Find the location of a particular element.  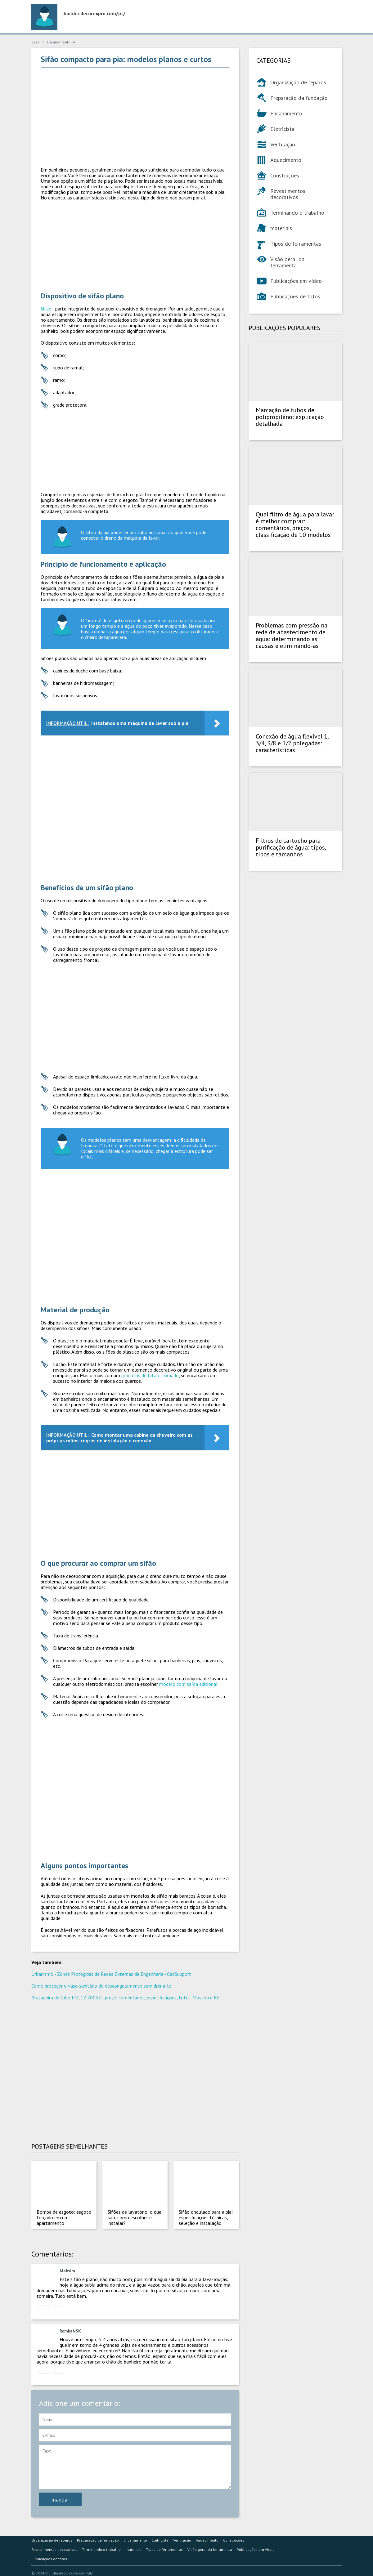

Sifão is located at coordinates (46, 309).